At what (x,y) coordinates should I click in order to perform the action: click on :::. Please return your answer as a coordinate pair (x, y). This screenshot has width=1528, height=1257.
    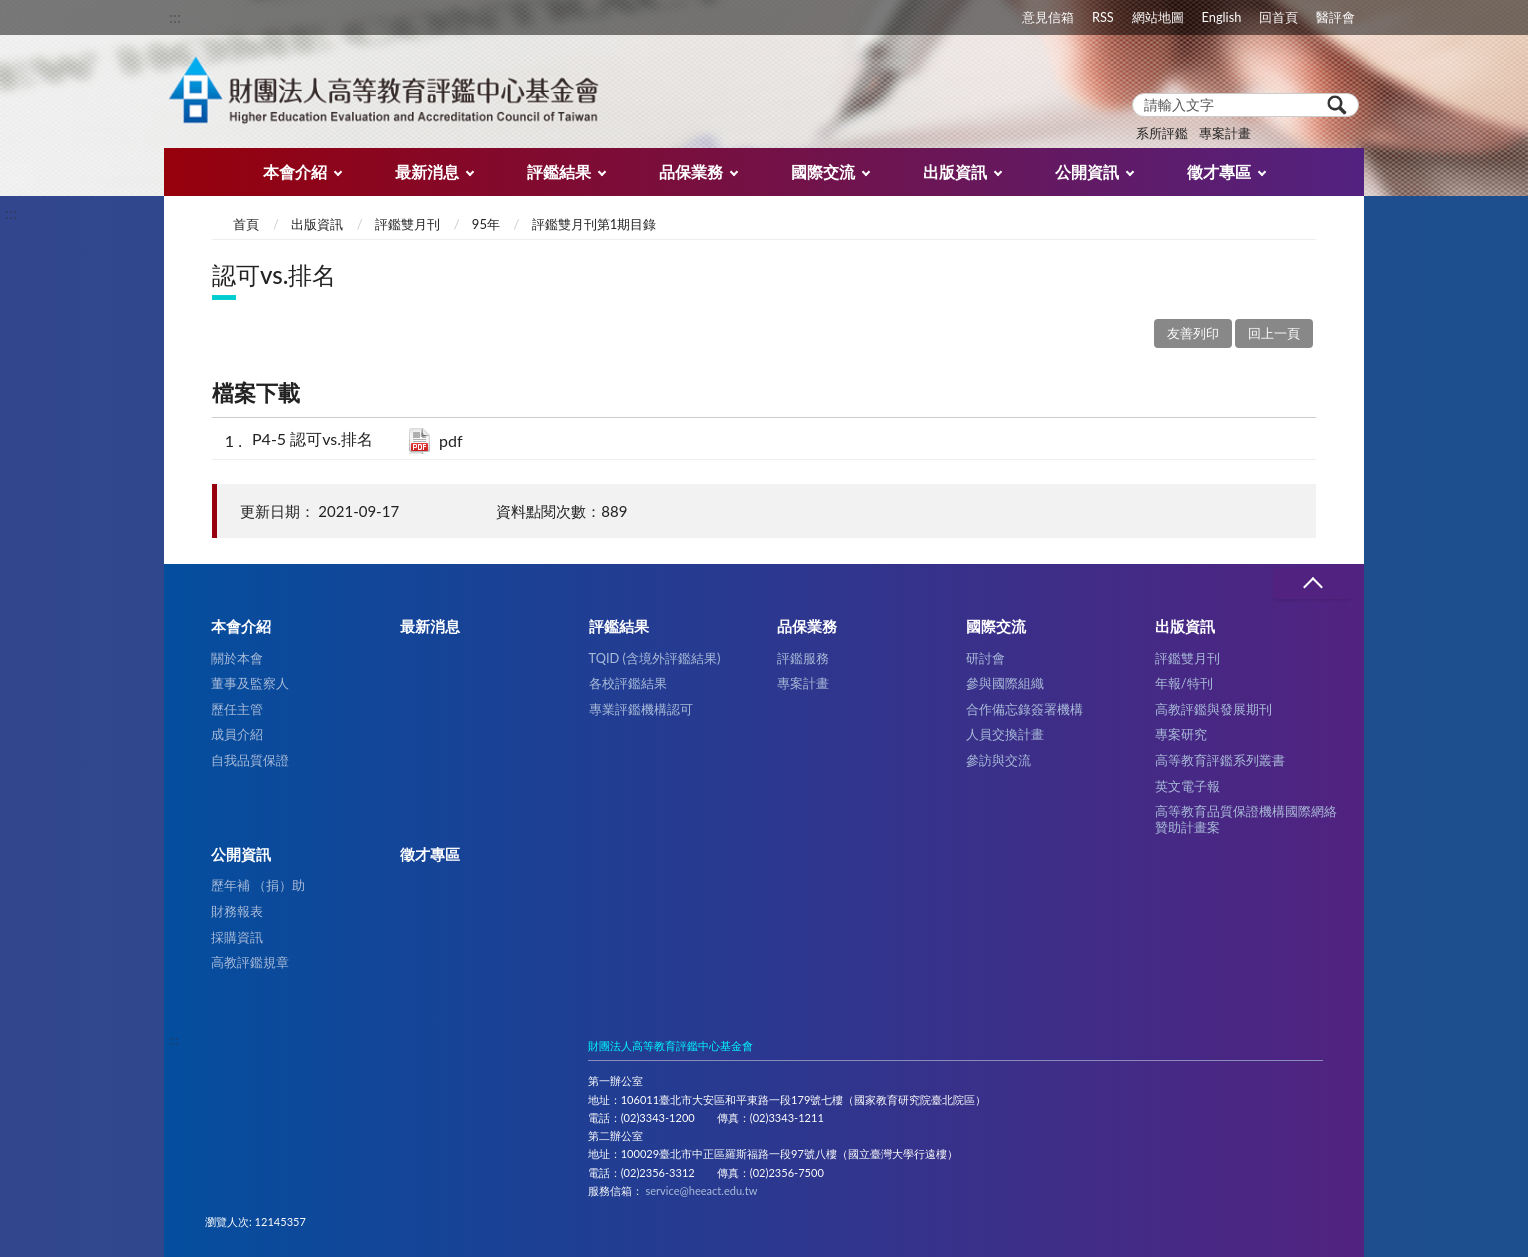
    Looking at the image, I should click on (175, 16).